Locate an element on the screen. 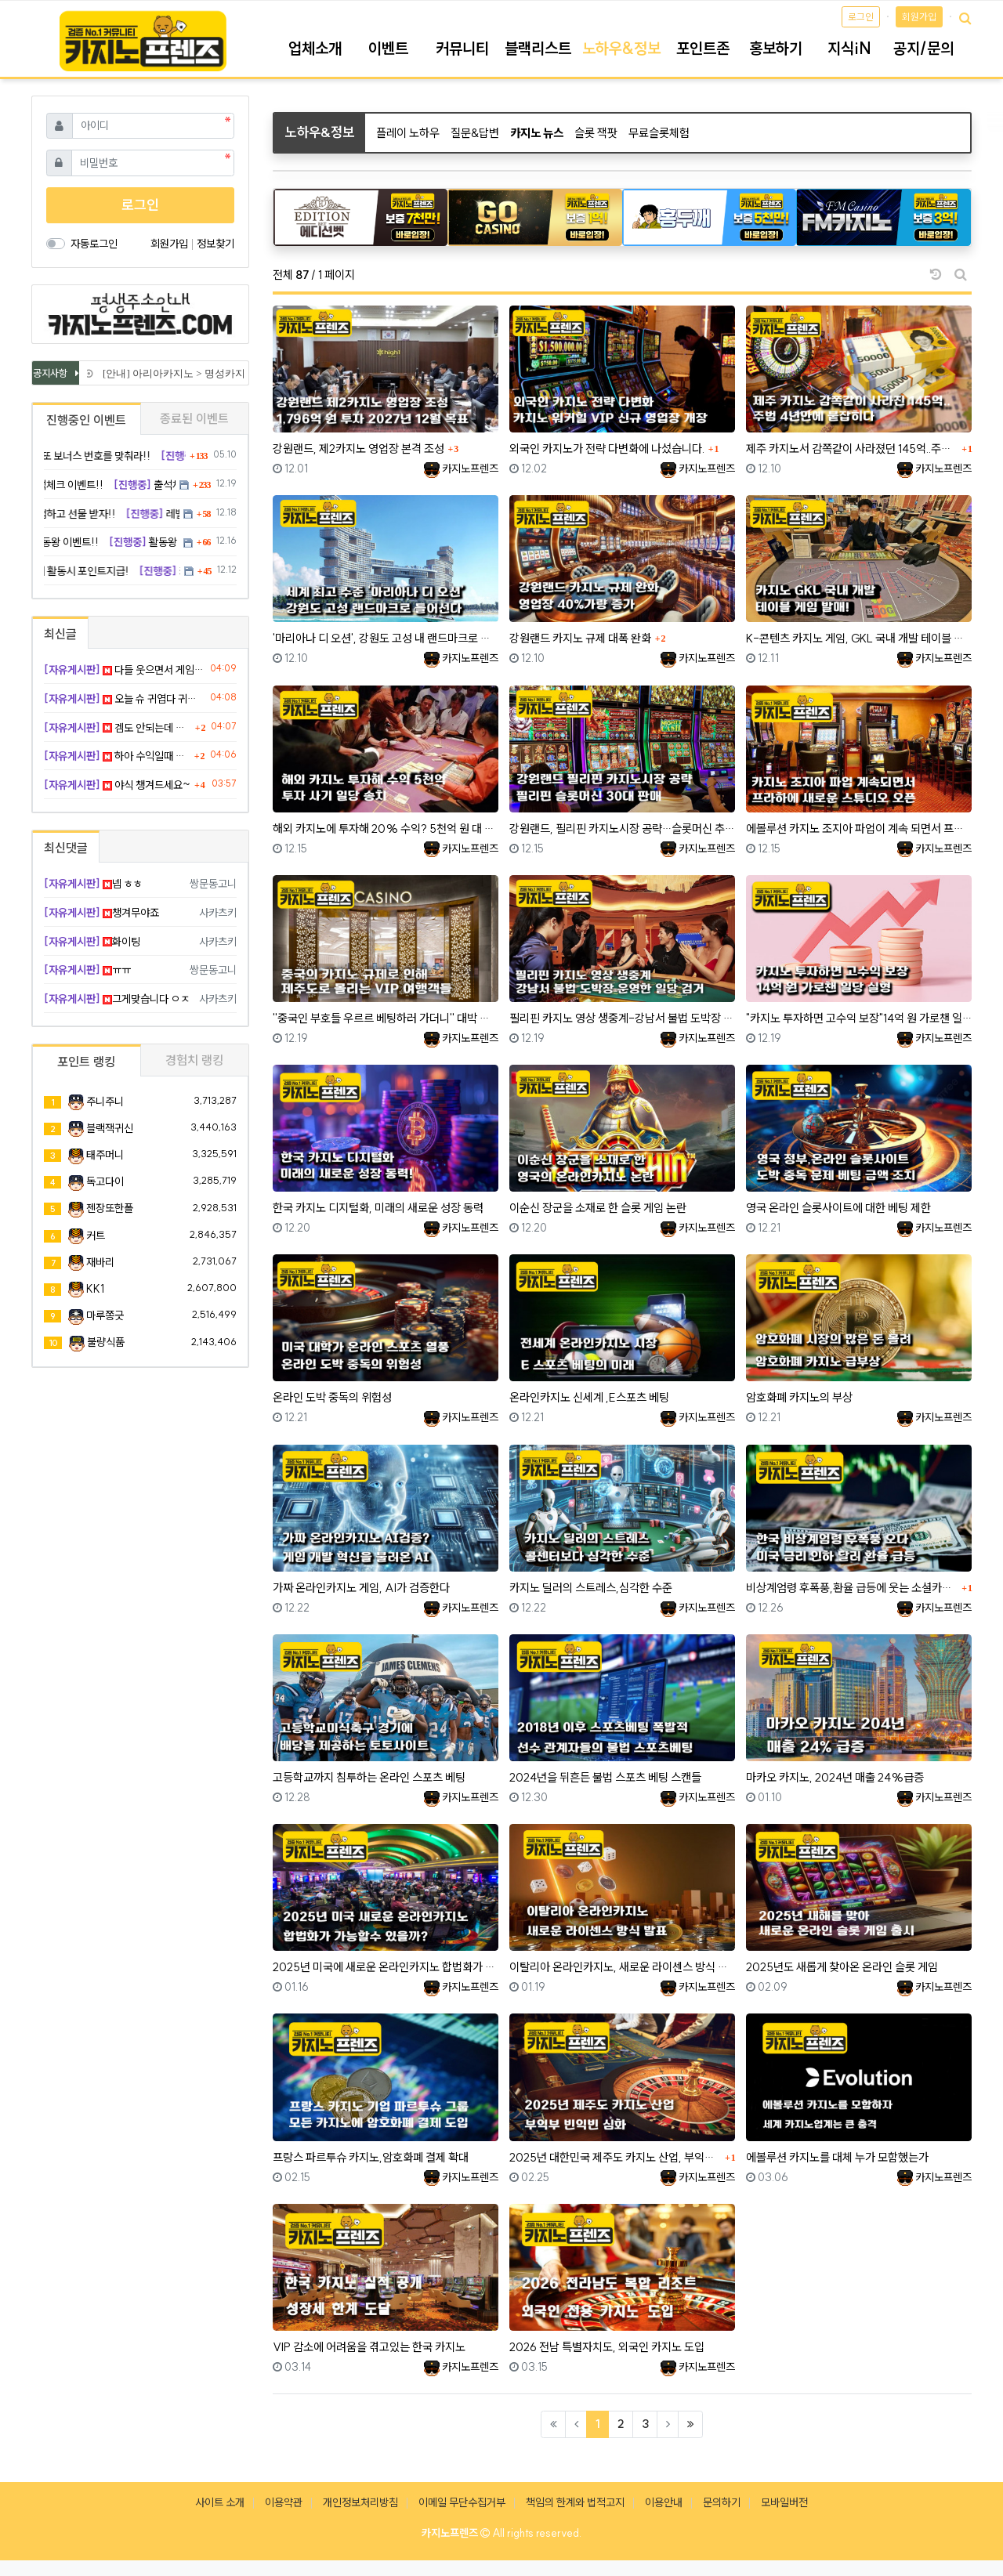  커트 is located at coordinates (95, 1235).